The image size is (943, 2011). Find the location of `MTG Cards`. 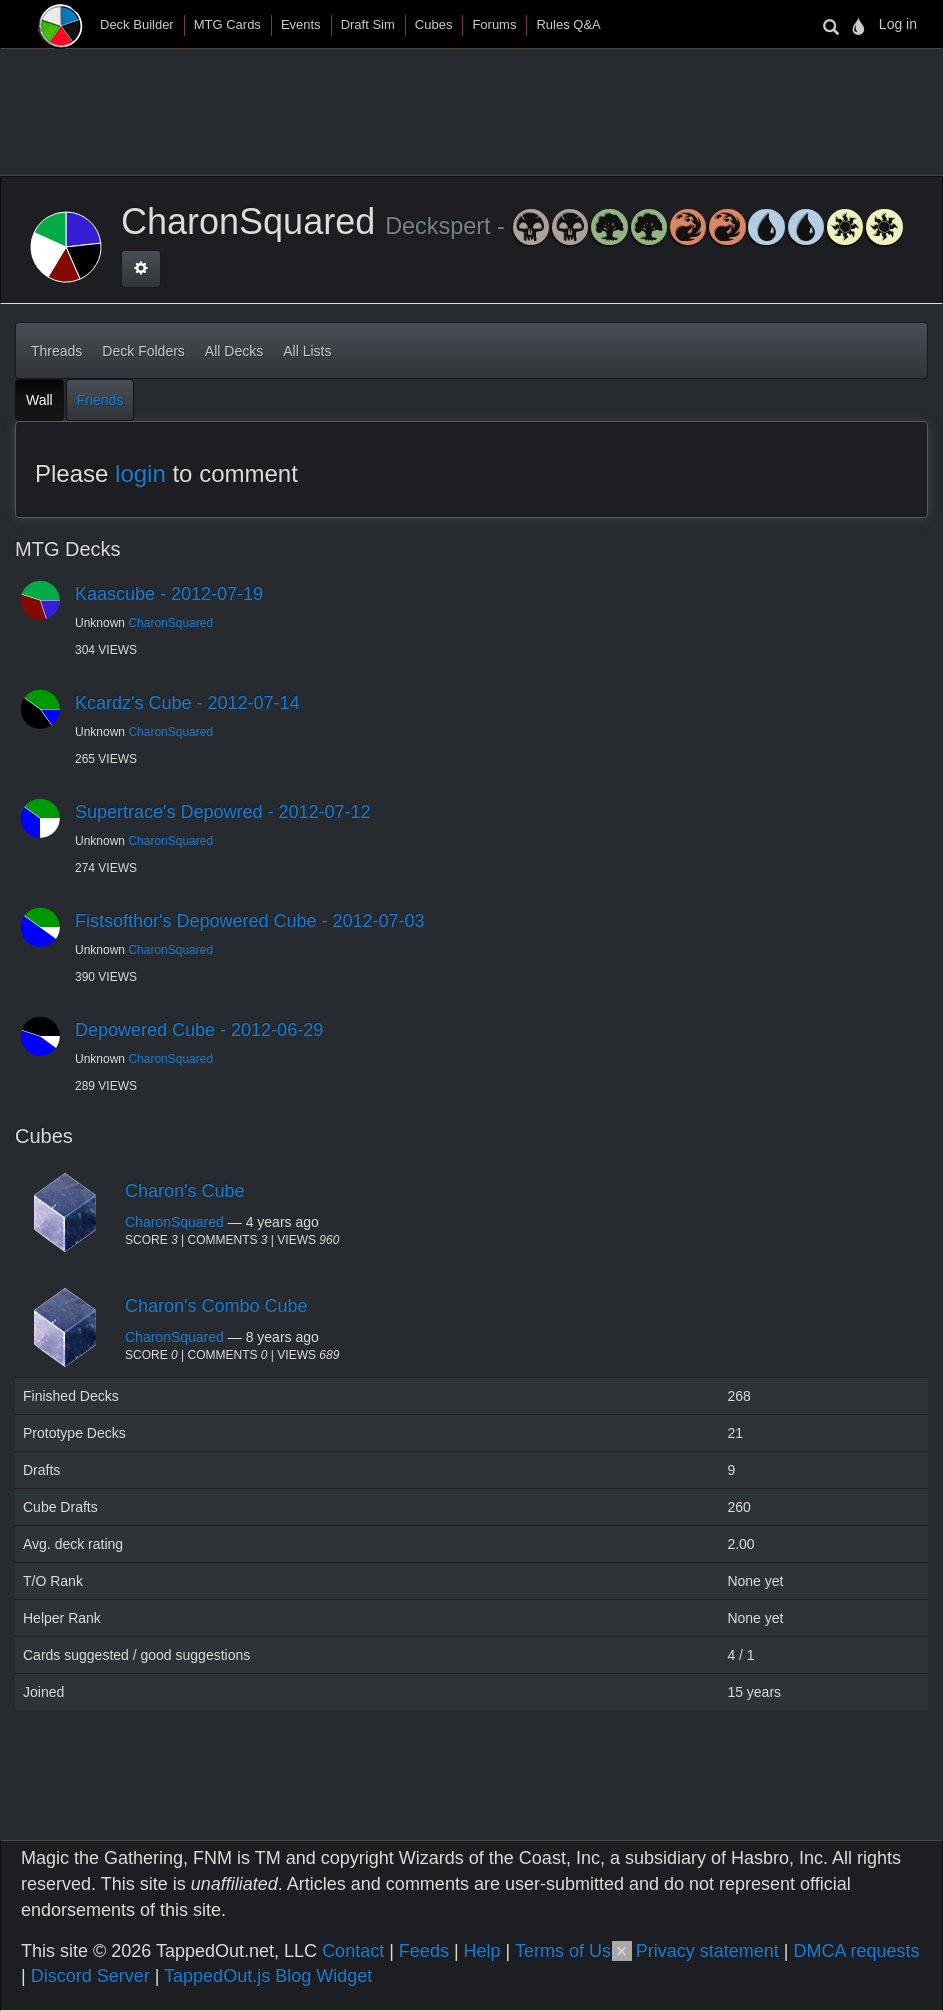

MTG Cards is located at coordinates (227, 24).